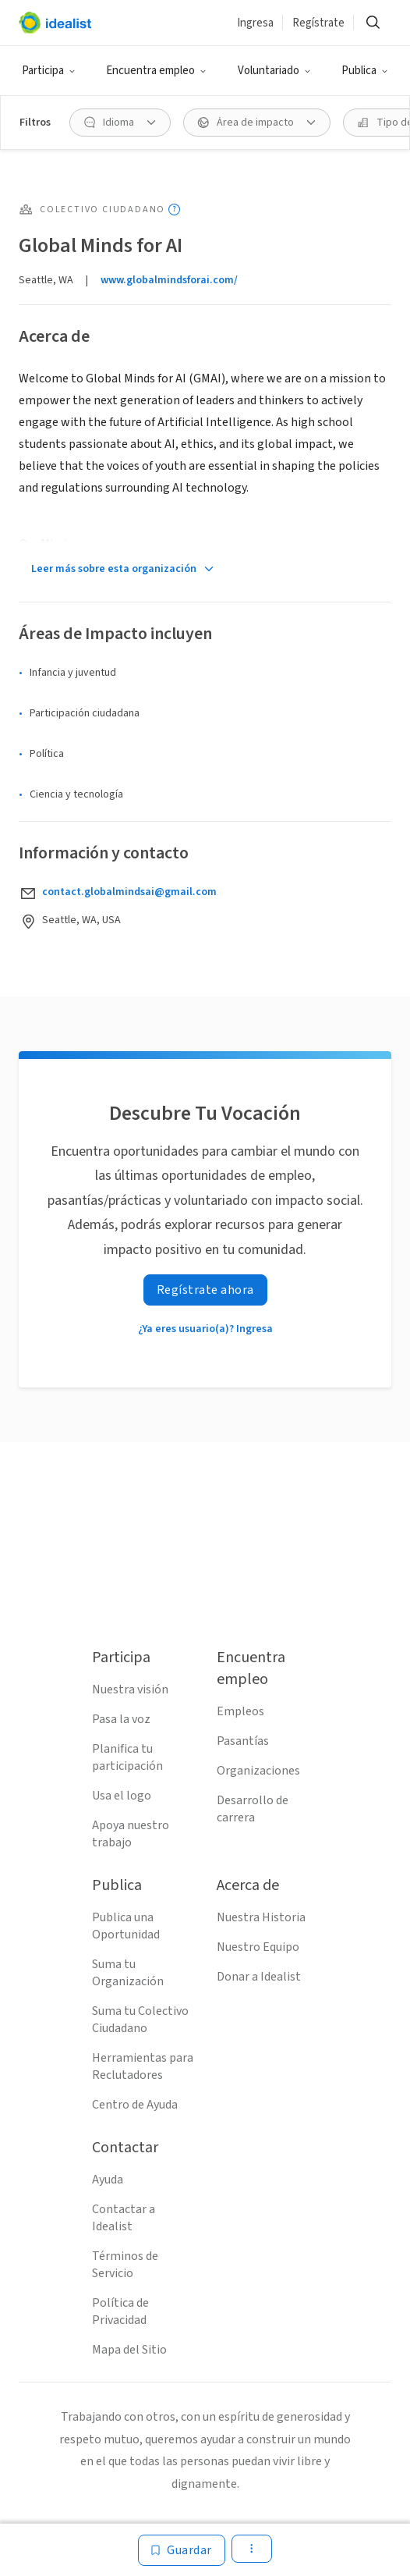 The width and height of the screenshot is (410, 2576). What do you see at coordinates (121, 1719) in the screenshot?
I see `Pasa la voz` at bounding box center [121, 1719].